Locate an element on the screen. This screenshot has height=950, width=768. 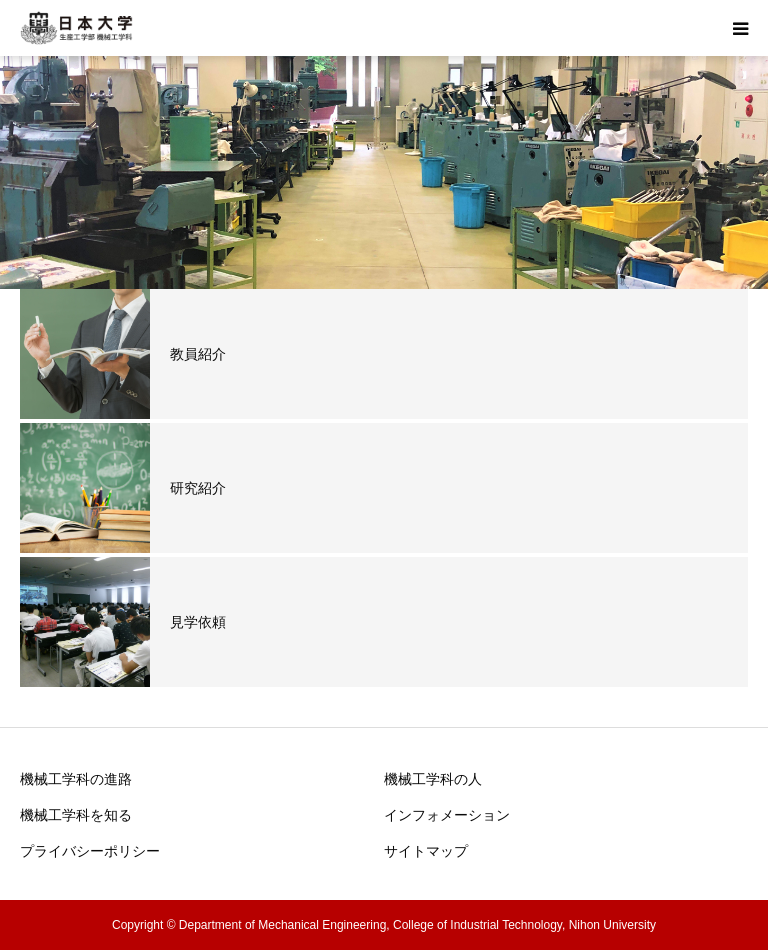
機械工学科を知る is located at coordinates (76, 815).